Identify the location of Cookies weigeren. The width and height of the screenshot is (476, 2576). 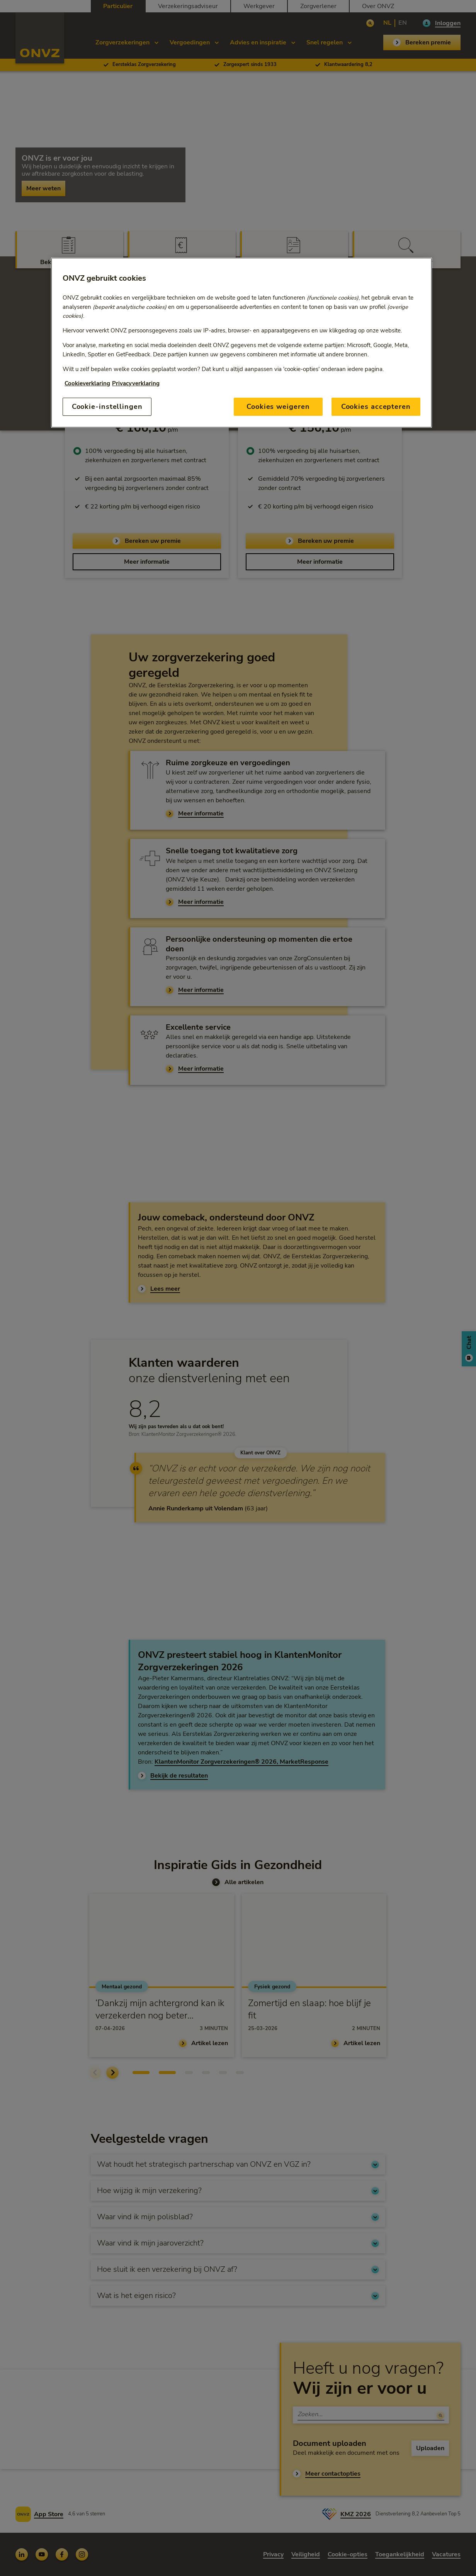
(277, 406).